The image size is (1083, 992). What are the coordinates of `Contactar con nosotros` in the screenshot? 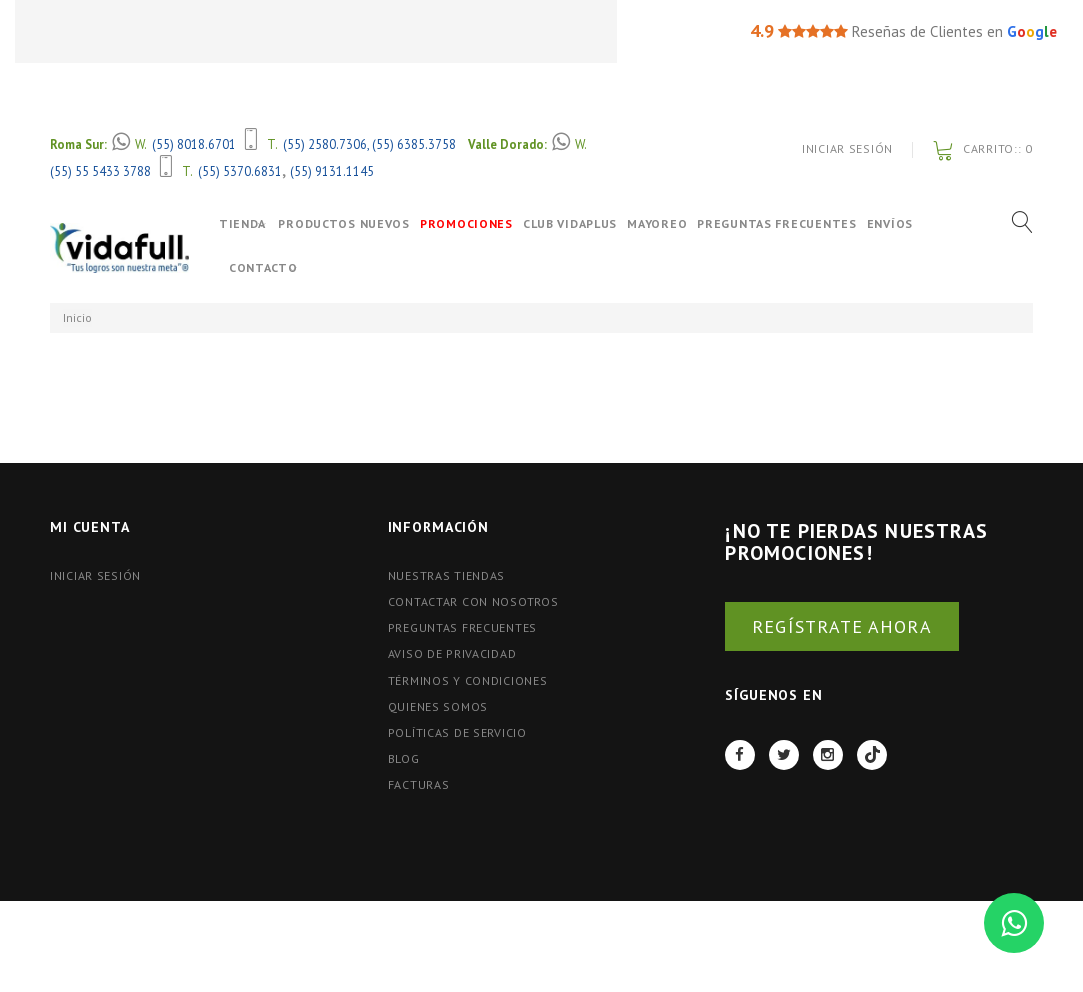 It's located at (473, 601).